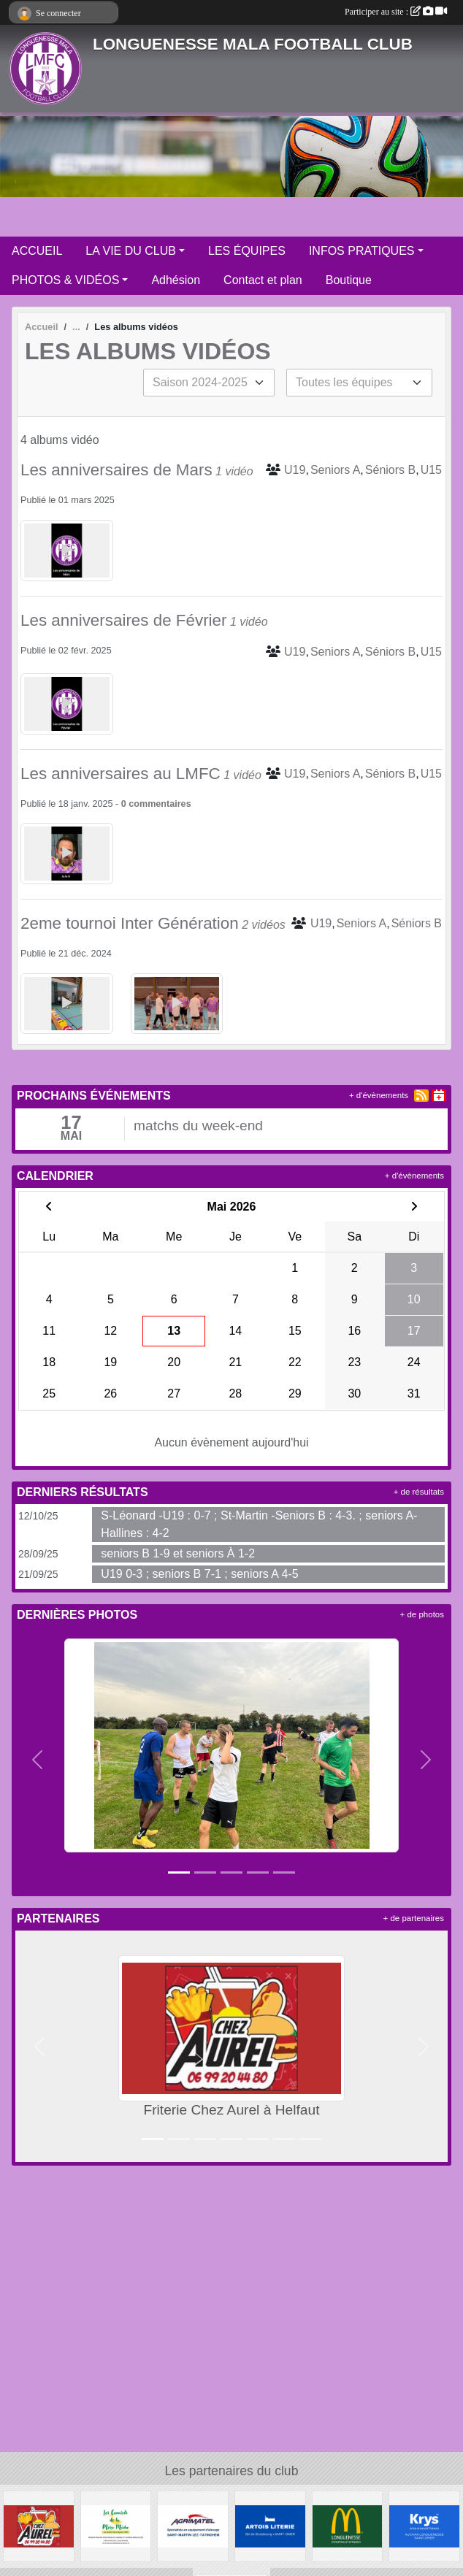  What do you see at coordinates (120, 773) in the screenshot?
I see `Les anniversaires au LMFC` at bounding box center [120, 773].